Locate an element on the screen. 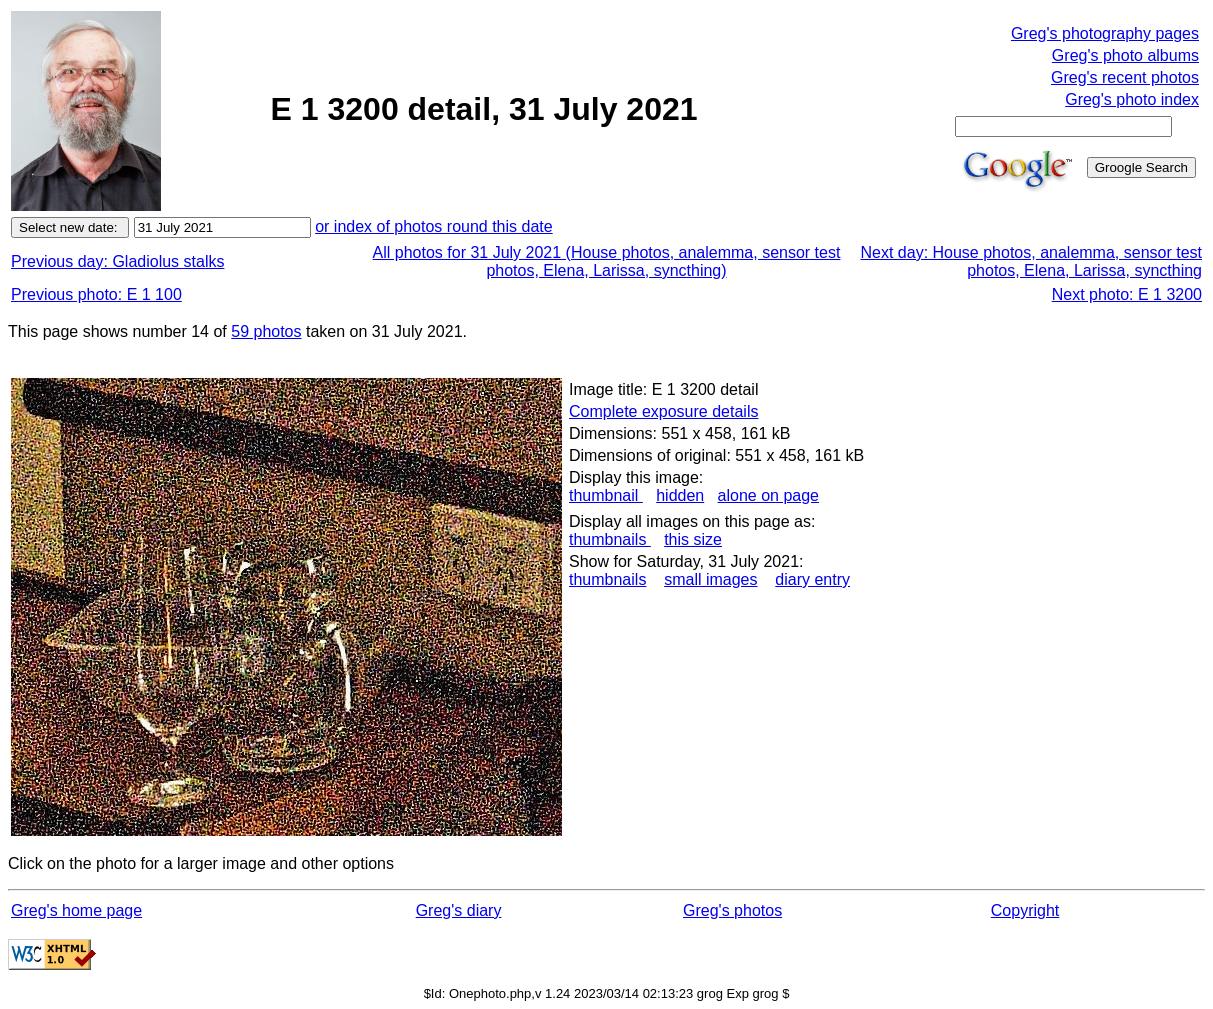  Complete exposure details is located at coordinates (663, 411).